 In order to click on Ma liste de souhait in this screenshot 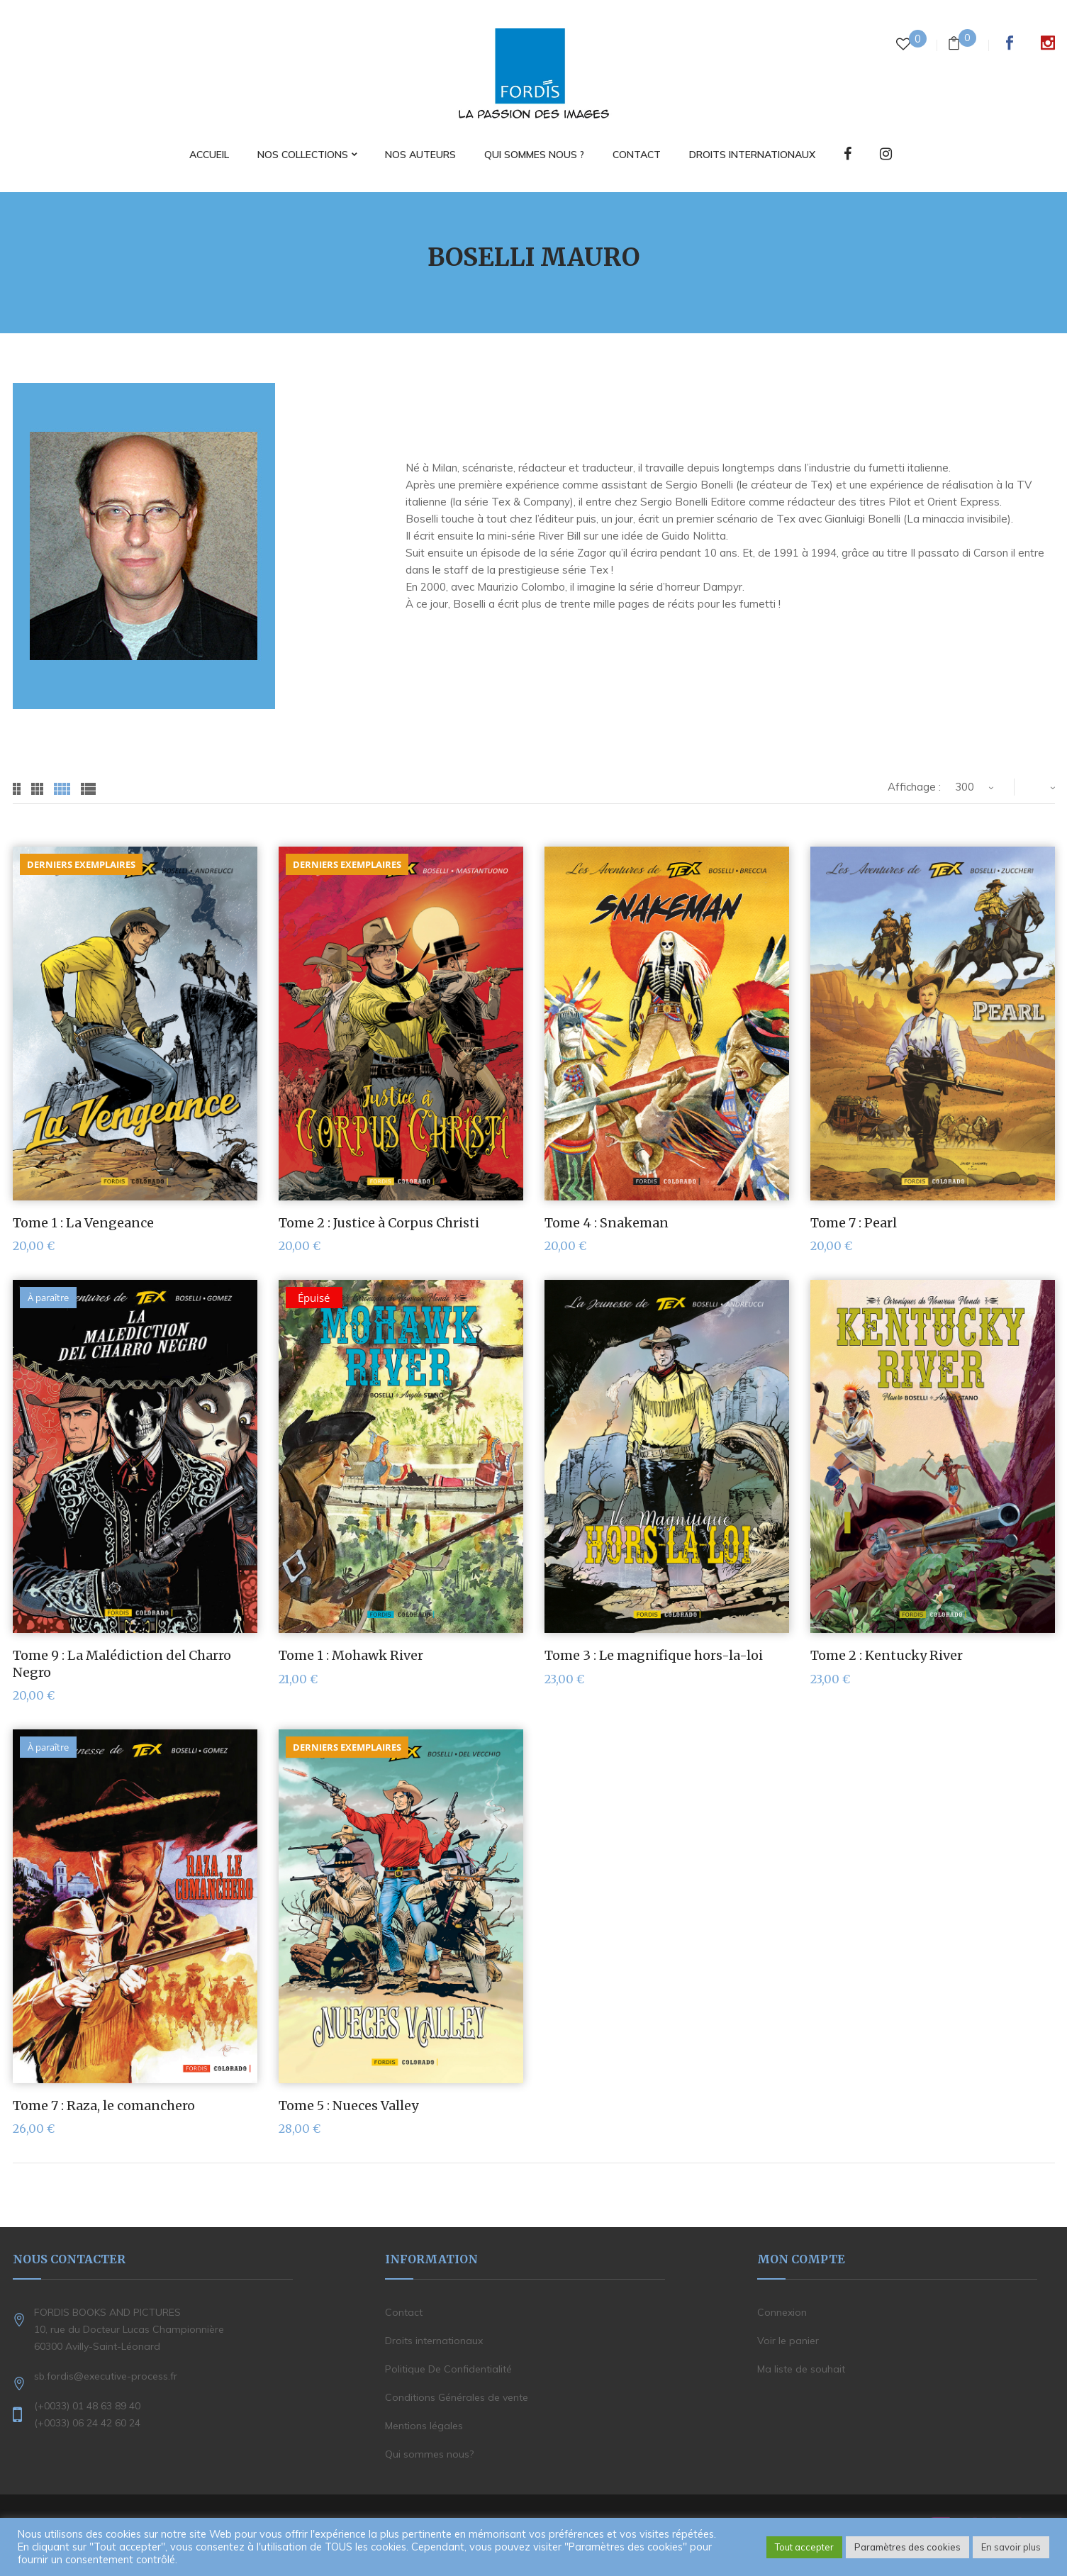, I will do `click(801, 2369)`.